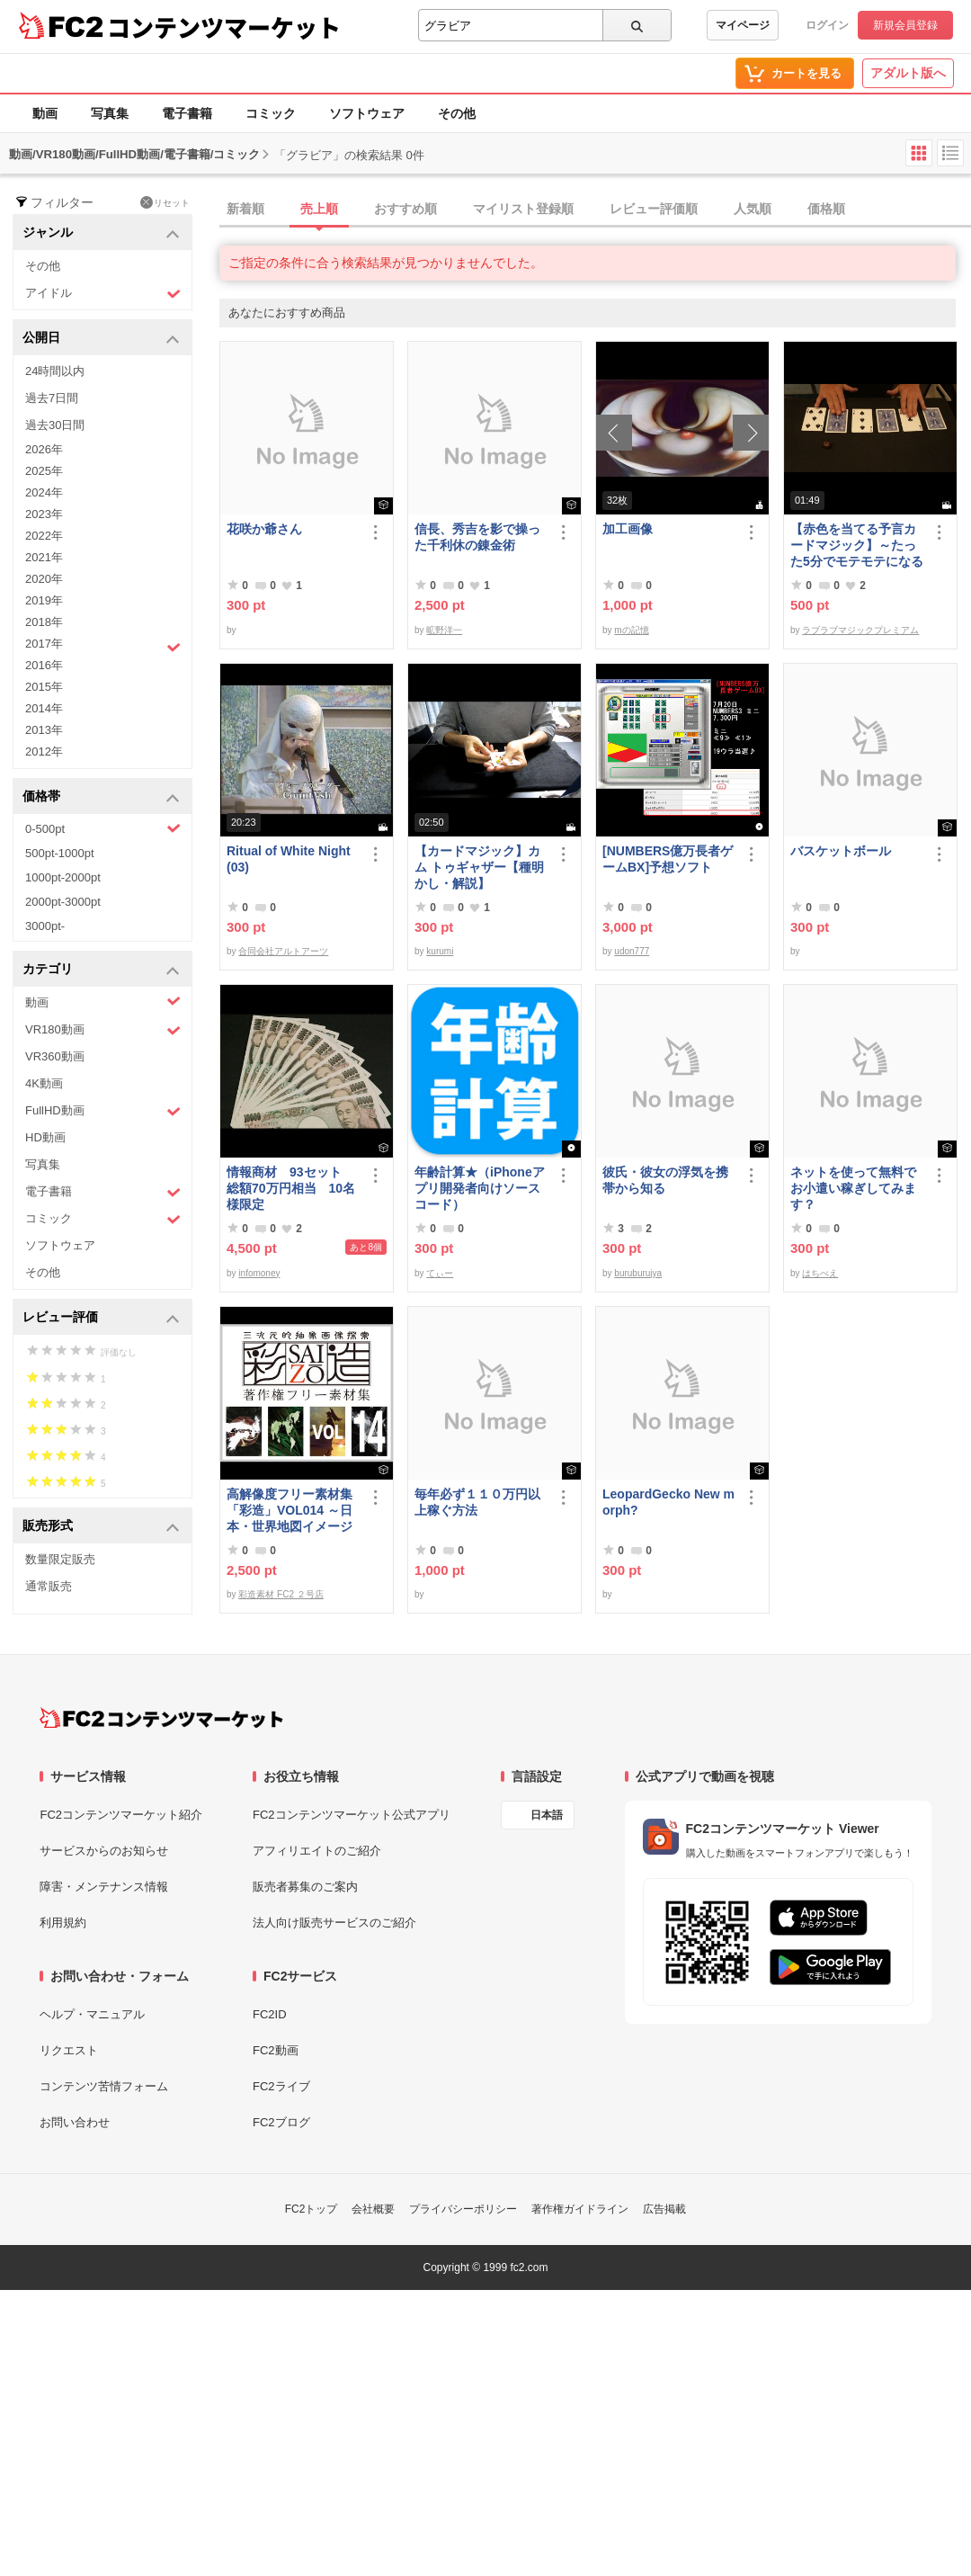 Image resolution: width=971 pixels, height=2576 pixels. What do you see at coordinates (259, 1273) in the screenshot?
I see `infomoney` at bounding box center [259, 1273].